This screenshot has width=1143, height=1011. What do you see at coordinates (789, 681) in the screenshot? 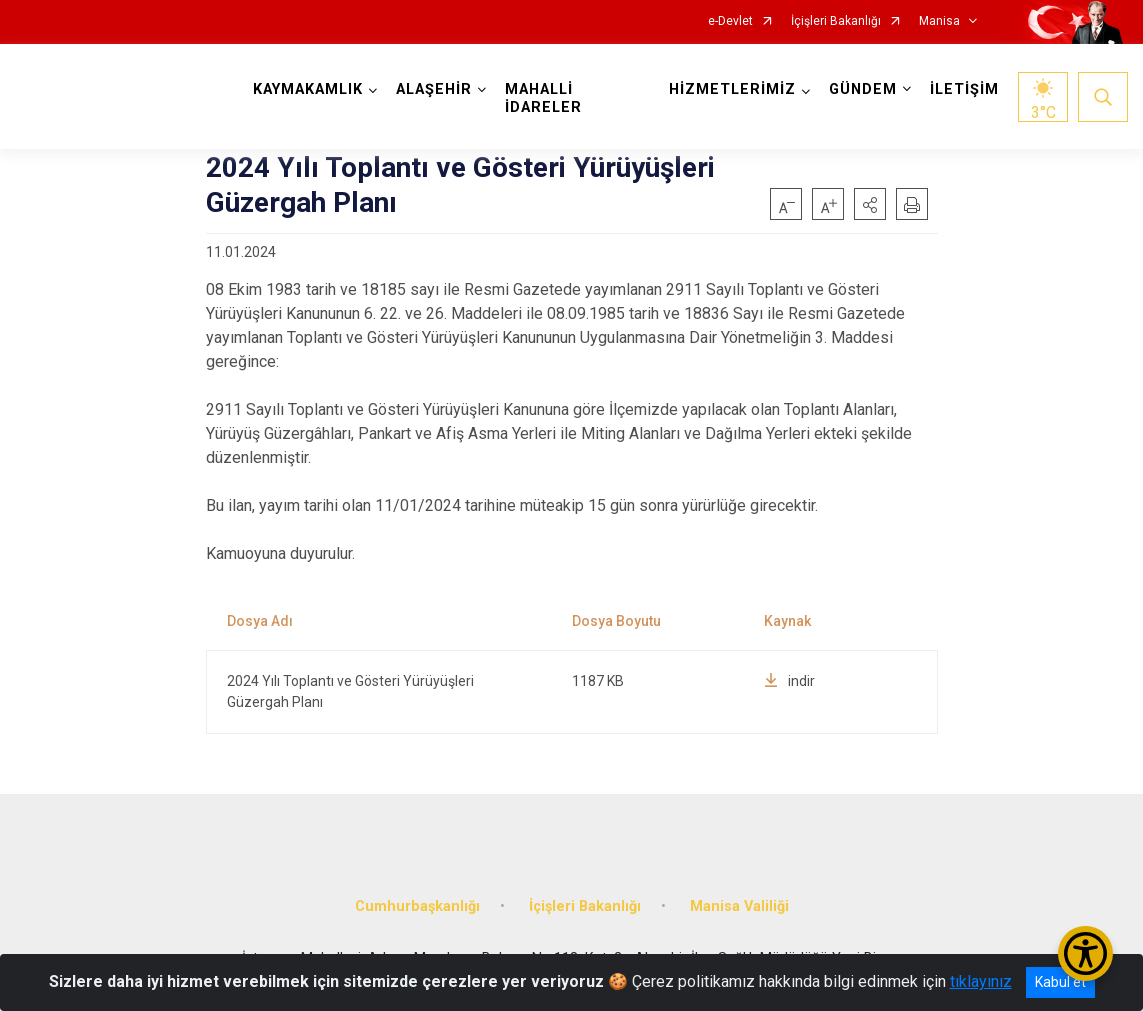
I see `indir` at bounding box center [789, 681].